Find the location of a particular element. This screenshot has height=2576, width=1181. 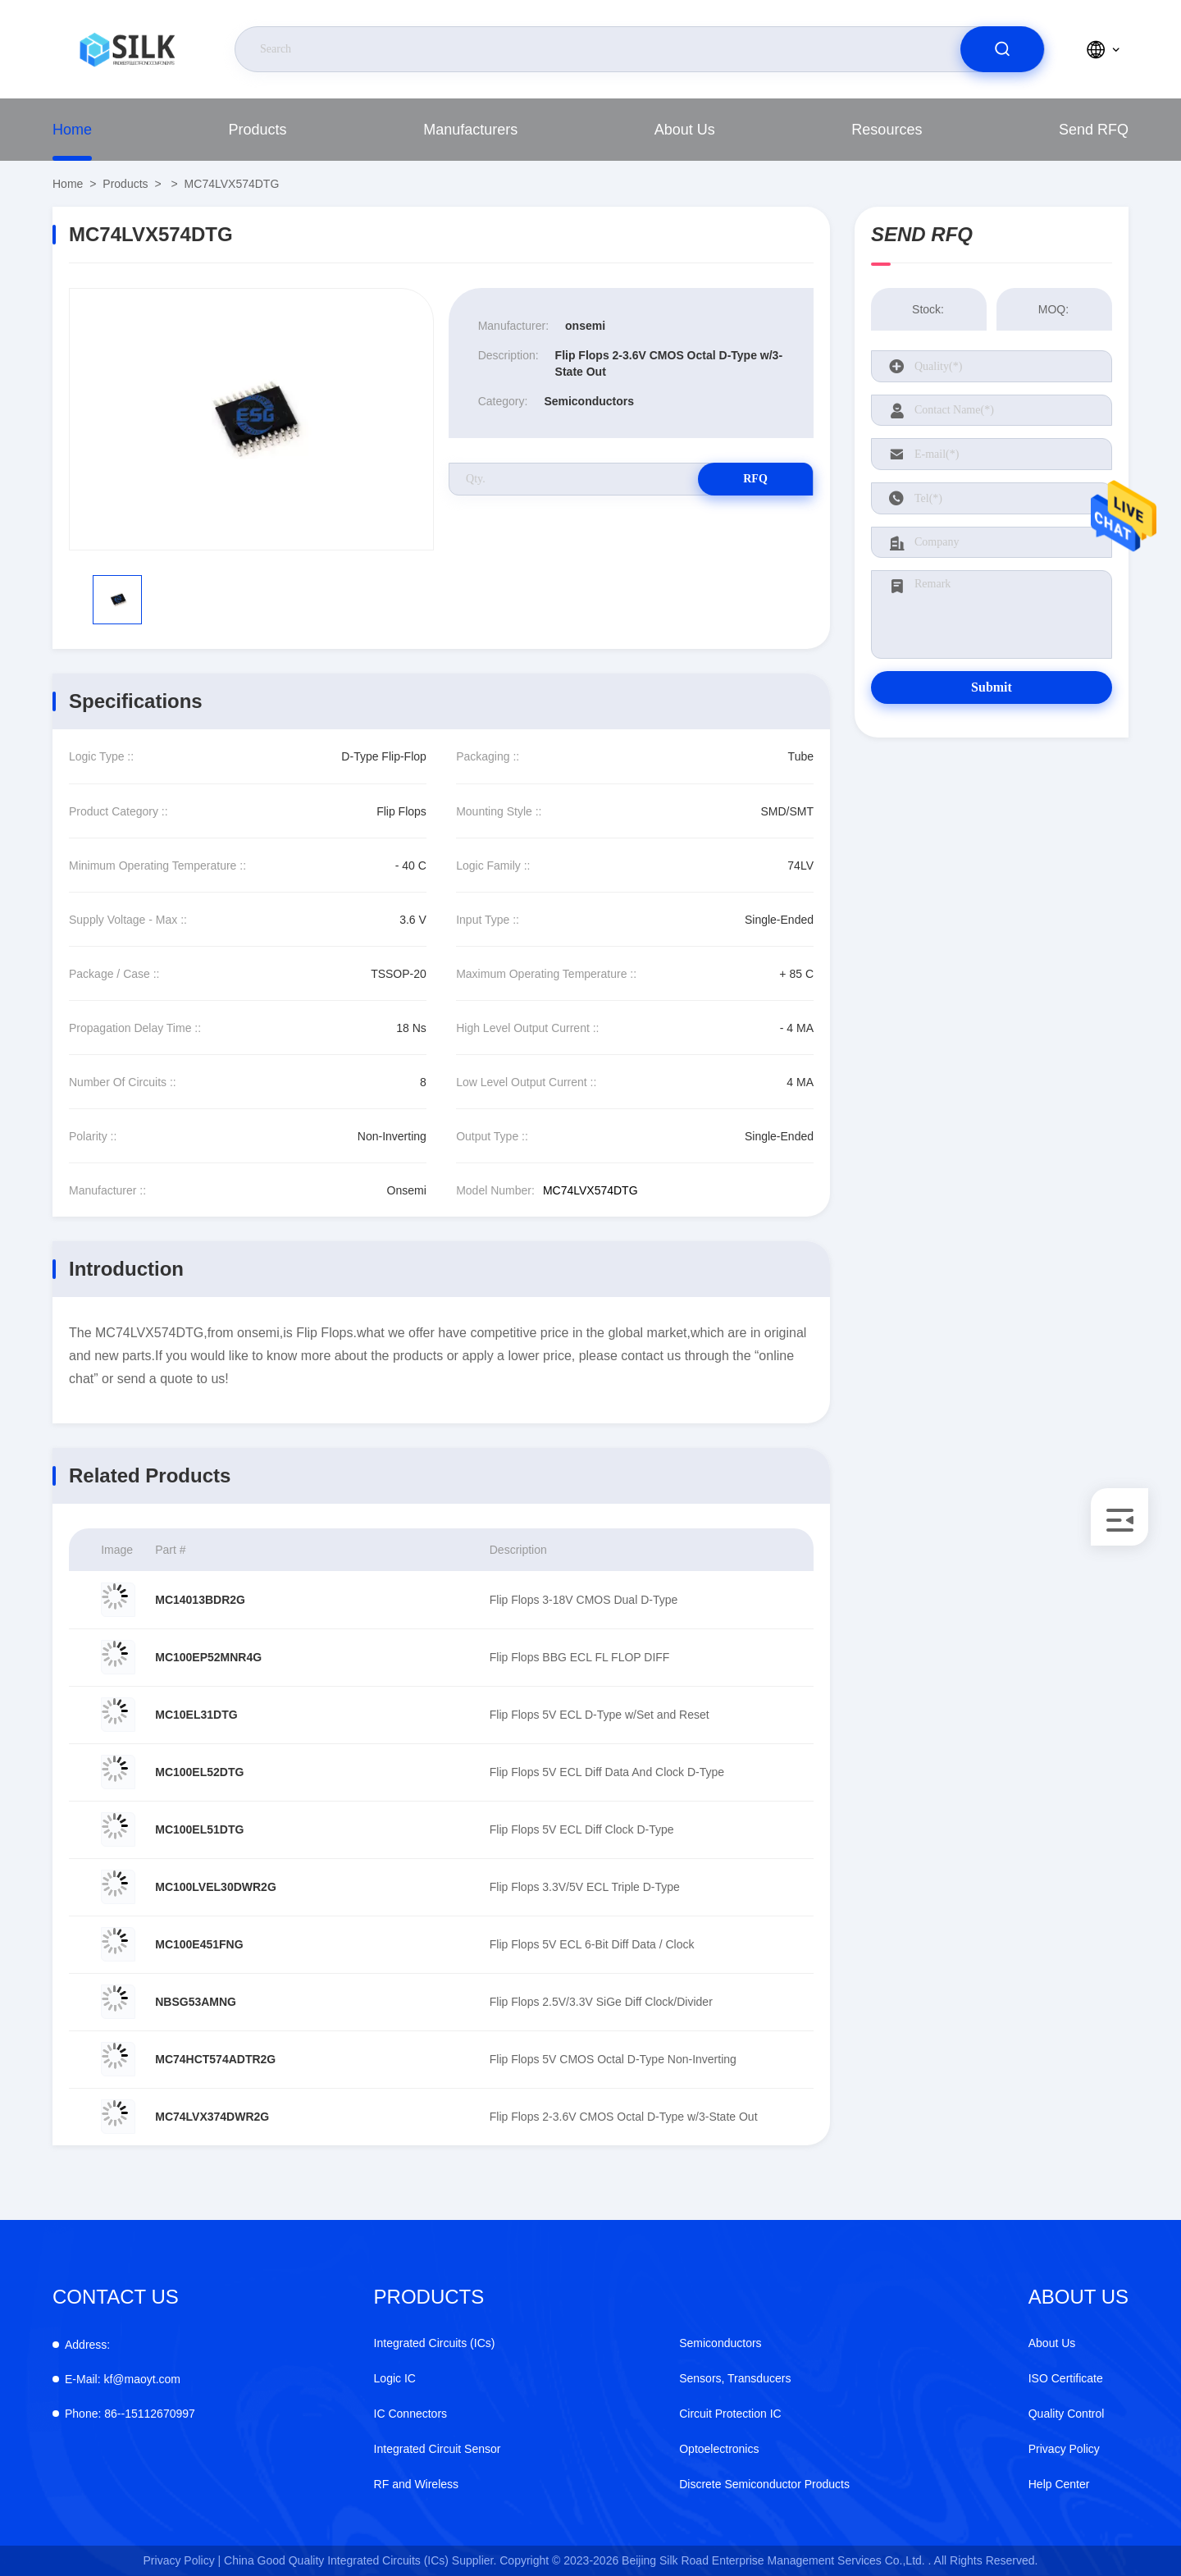

Submit is located at coordinates (991, 687).